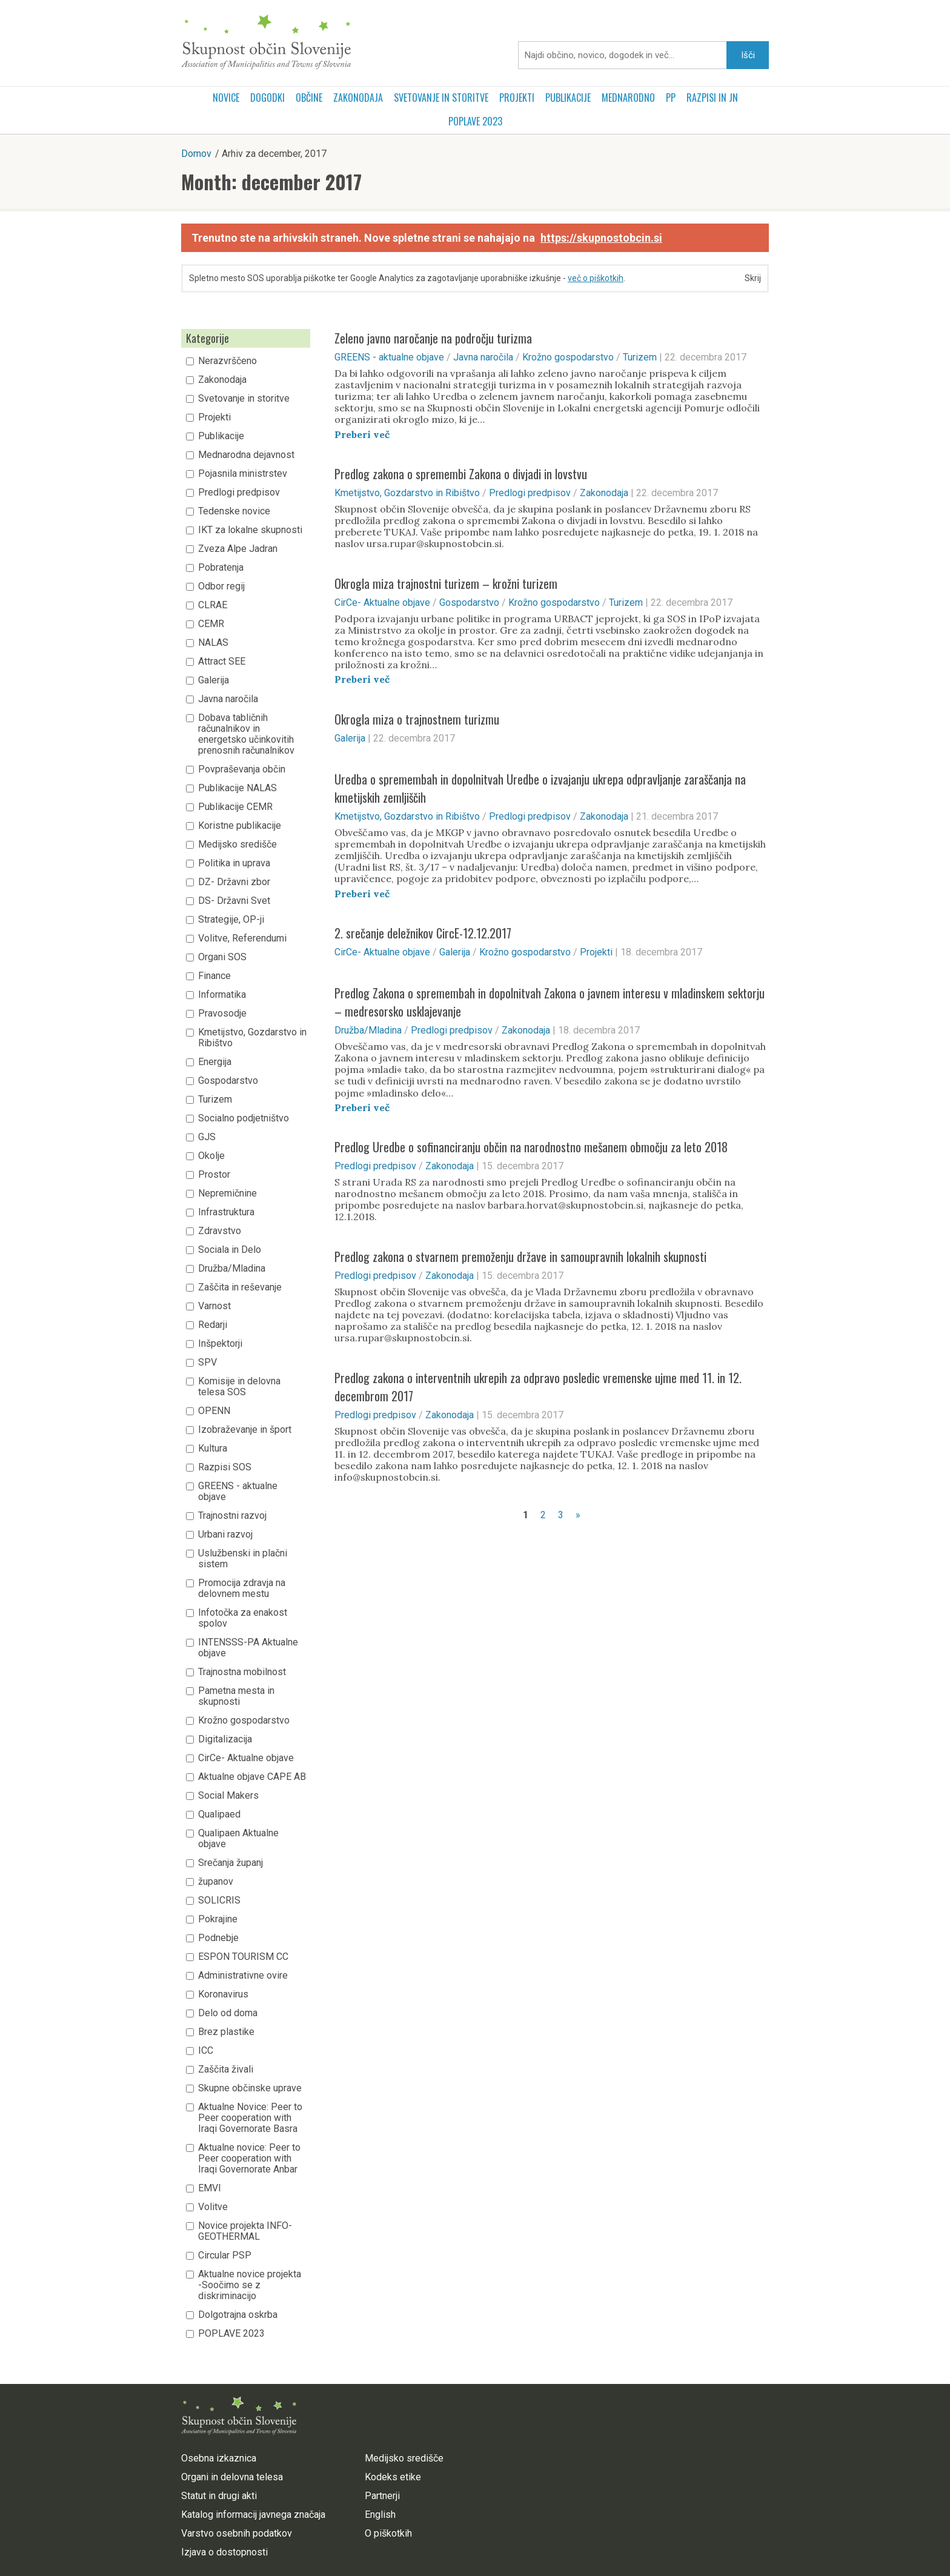  What do you see at coordinates (222, 1013) in the screenshot?
I see `Pravosodje` at bounding box center [222, 1013].